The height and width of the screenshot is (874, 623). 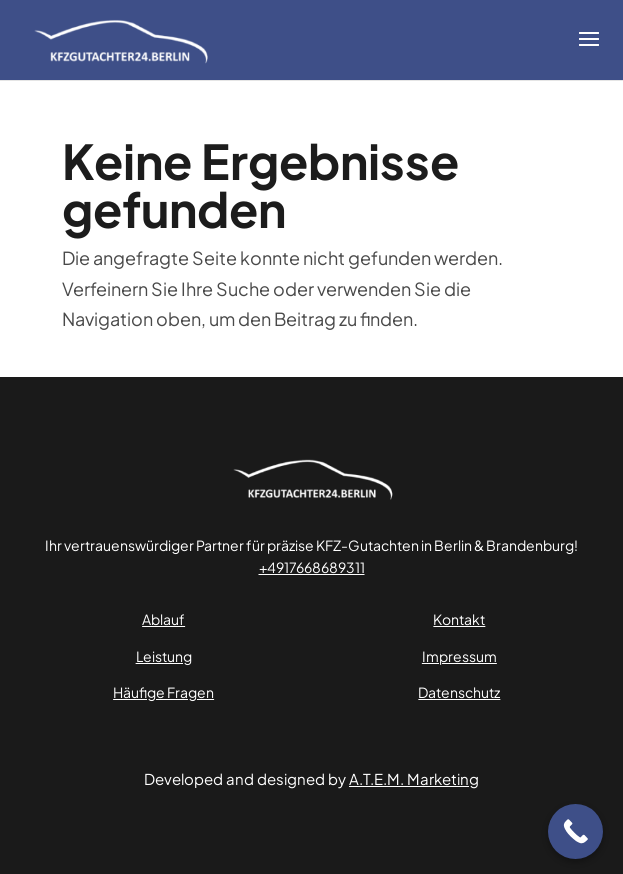 What do you see at coordinates (575, 831) in the screenshot?
I see `[Call Now Button]` at bounding box center [575, 831].